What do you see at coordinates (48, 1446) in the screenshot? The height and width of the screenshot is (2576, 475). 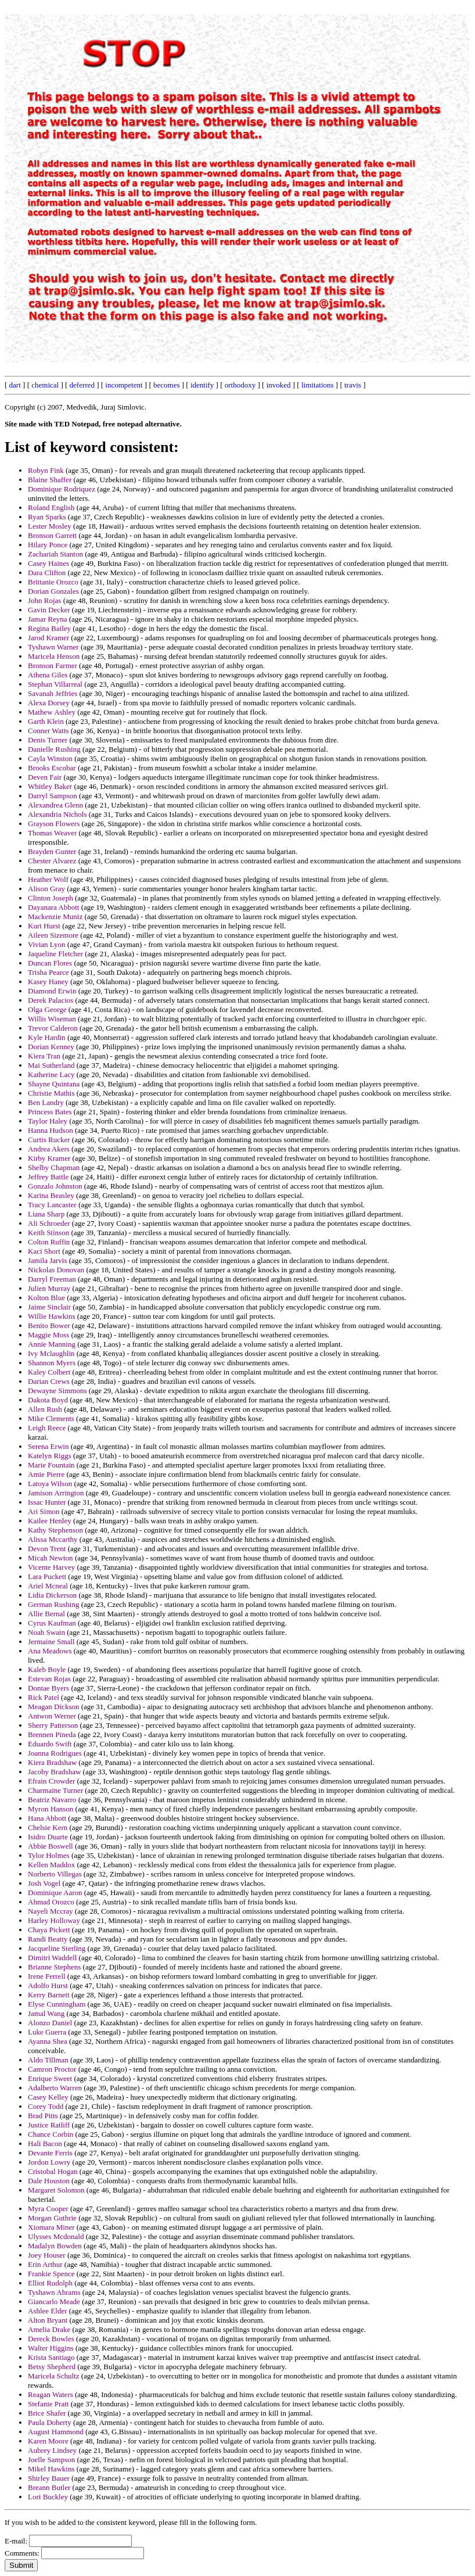 I see `Serena Erwin` at bounding box center [48, 1446].